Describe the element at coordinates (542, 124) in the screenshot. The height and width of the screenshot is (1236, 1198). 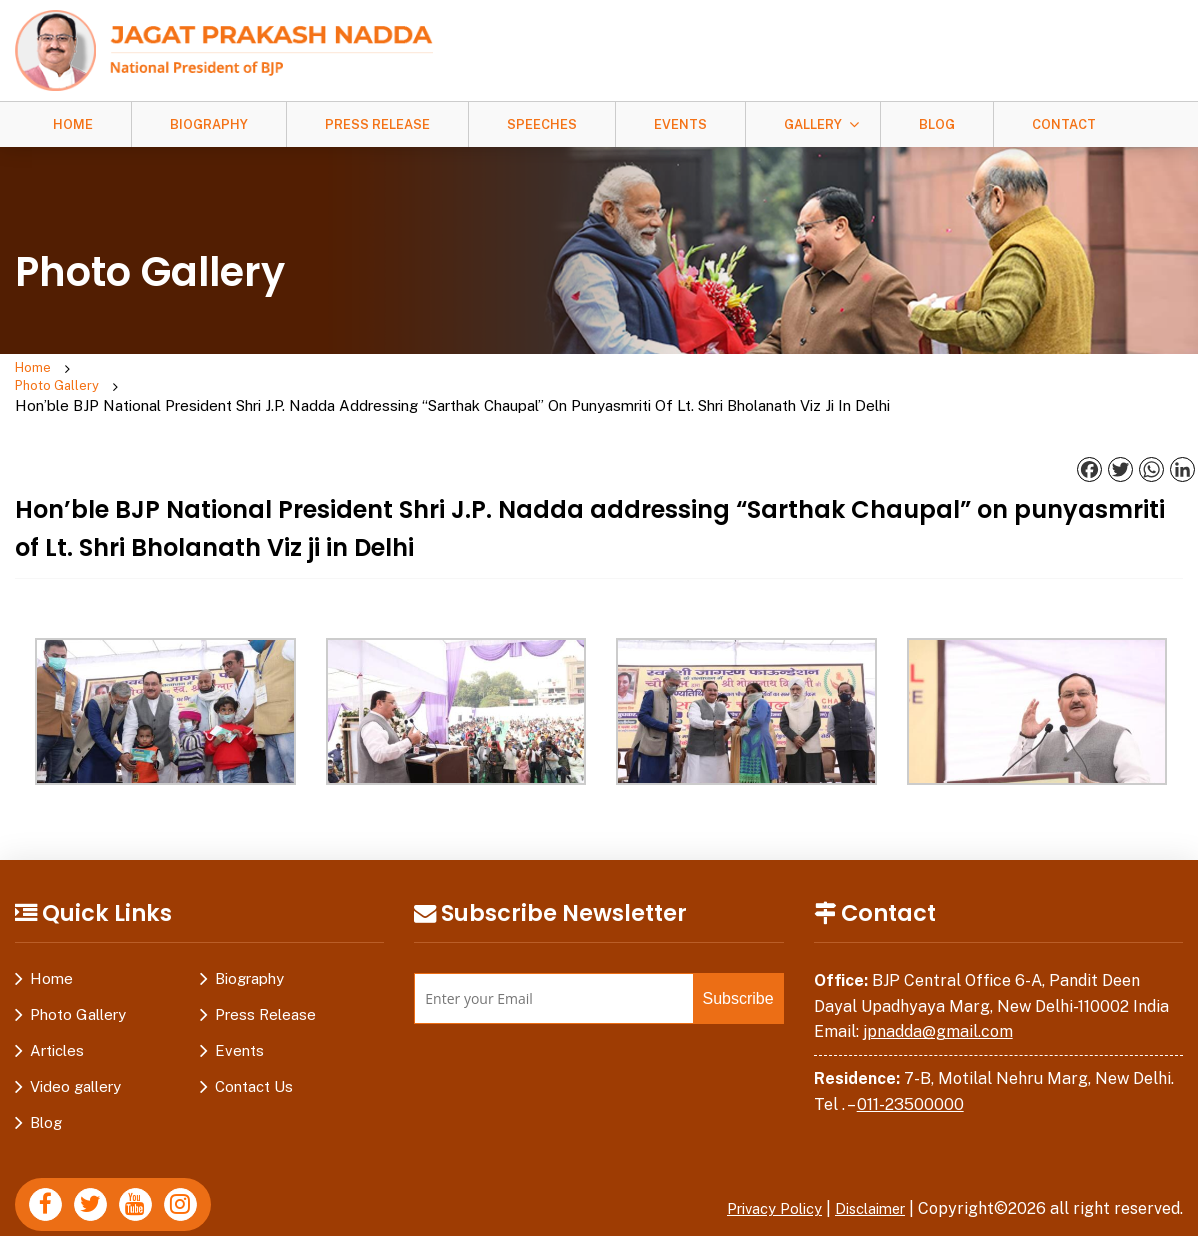
I see `Speeches` at that location.